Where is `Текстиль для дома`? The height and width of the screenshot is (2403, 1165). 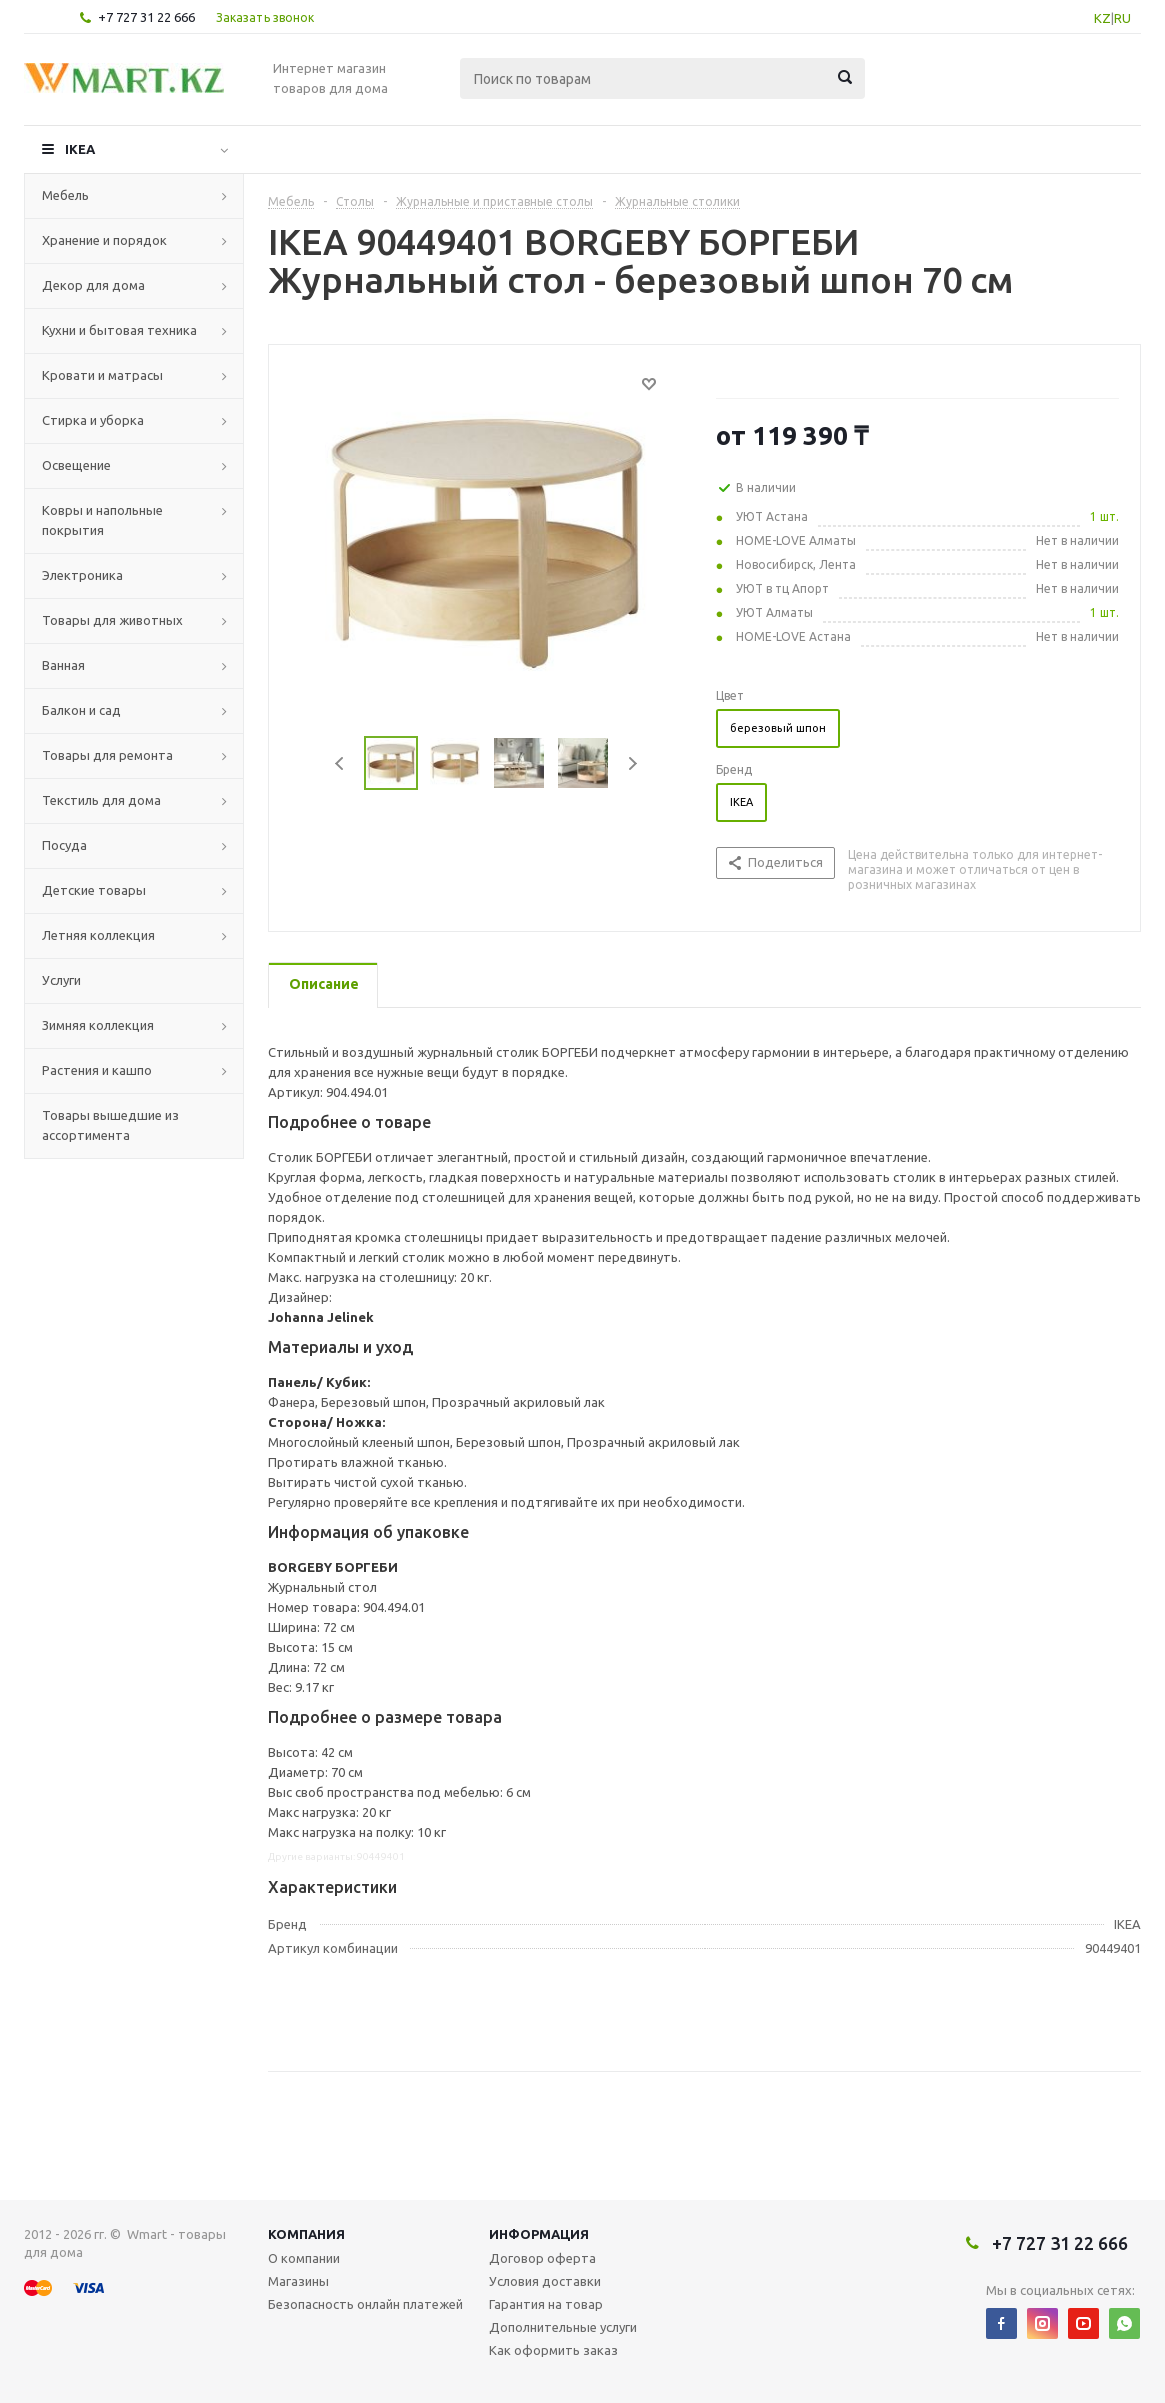
Текстиль для дома is located at coordinates (101, 800).